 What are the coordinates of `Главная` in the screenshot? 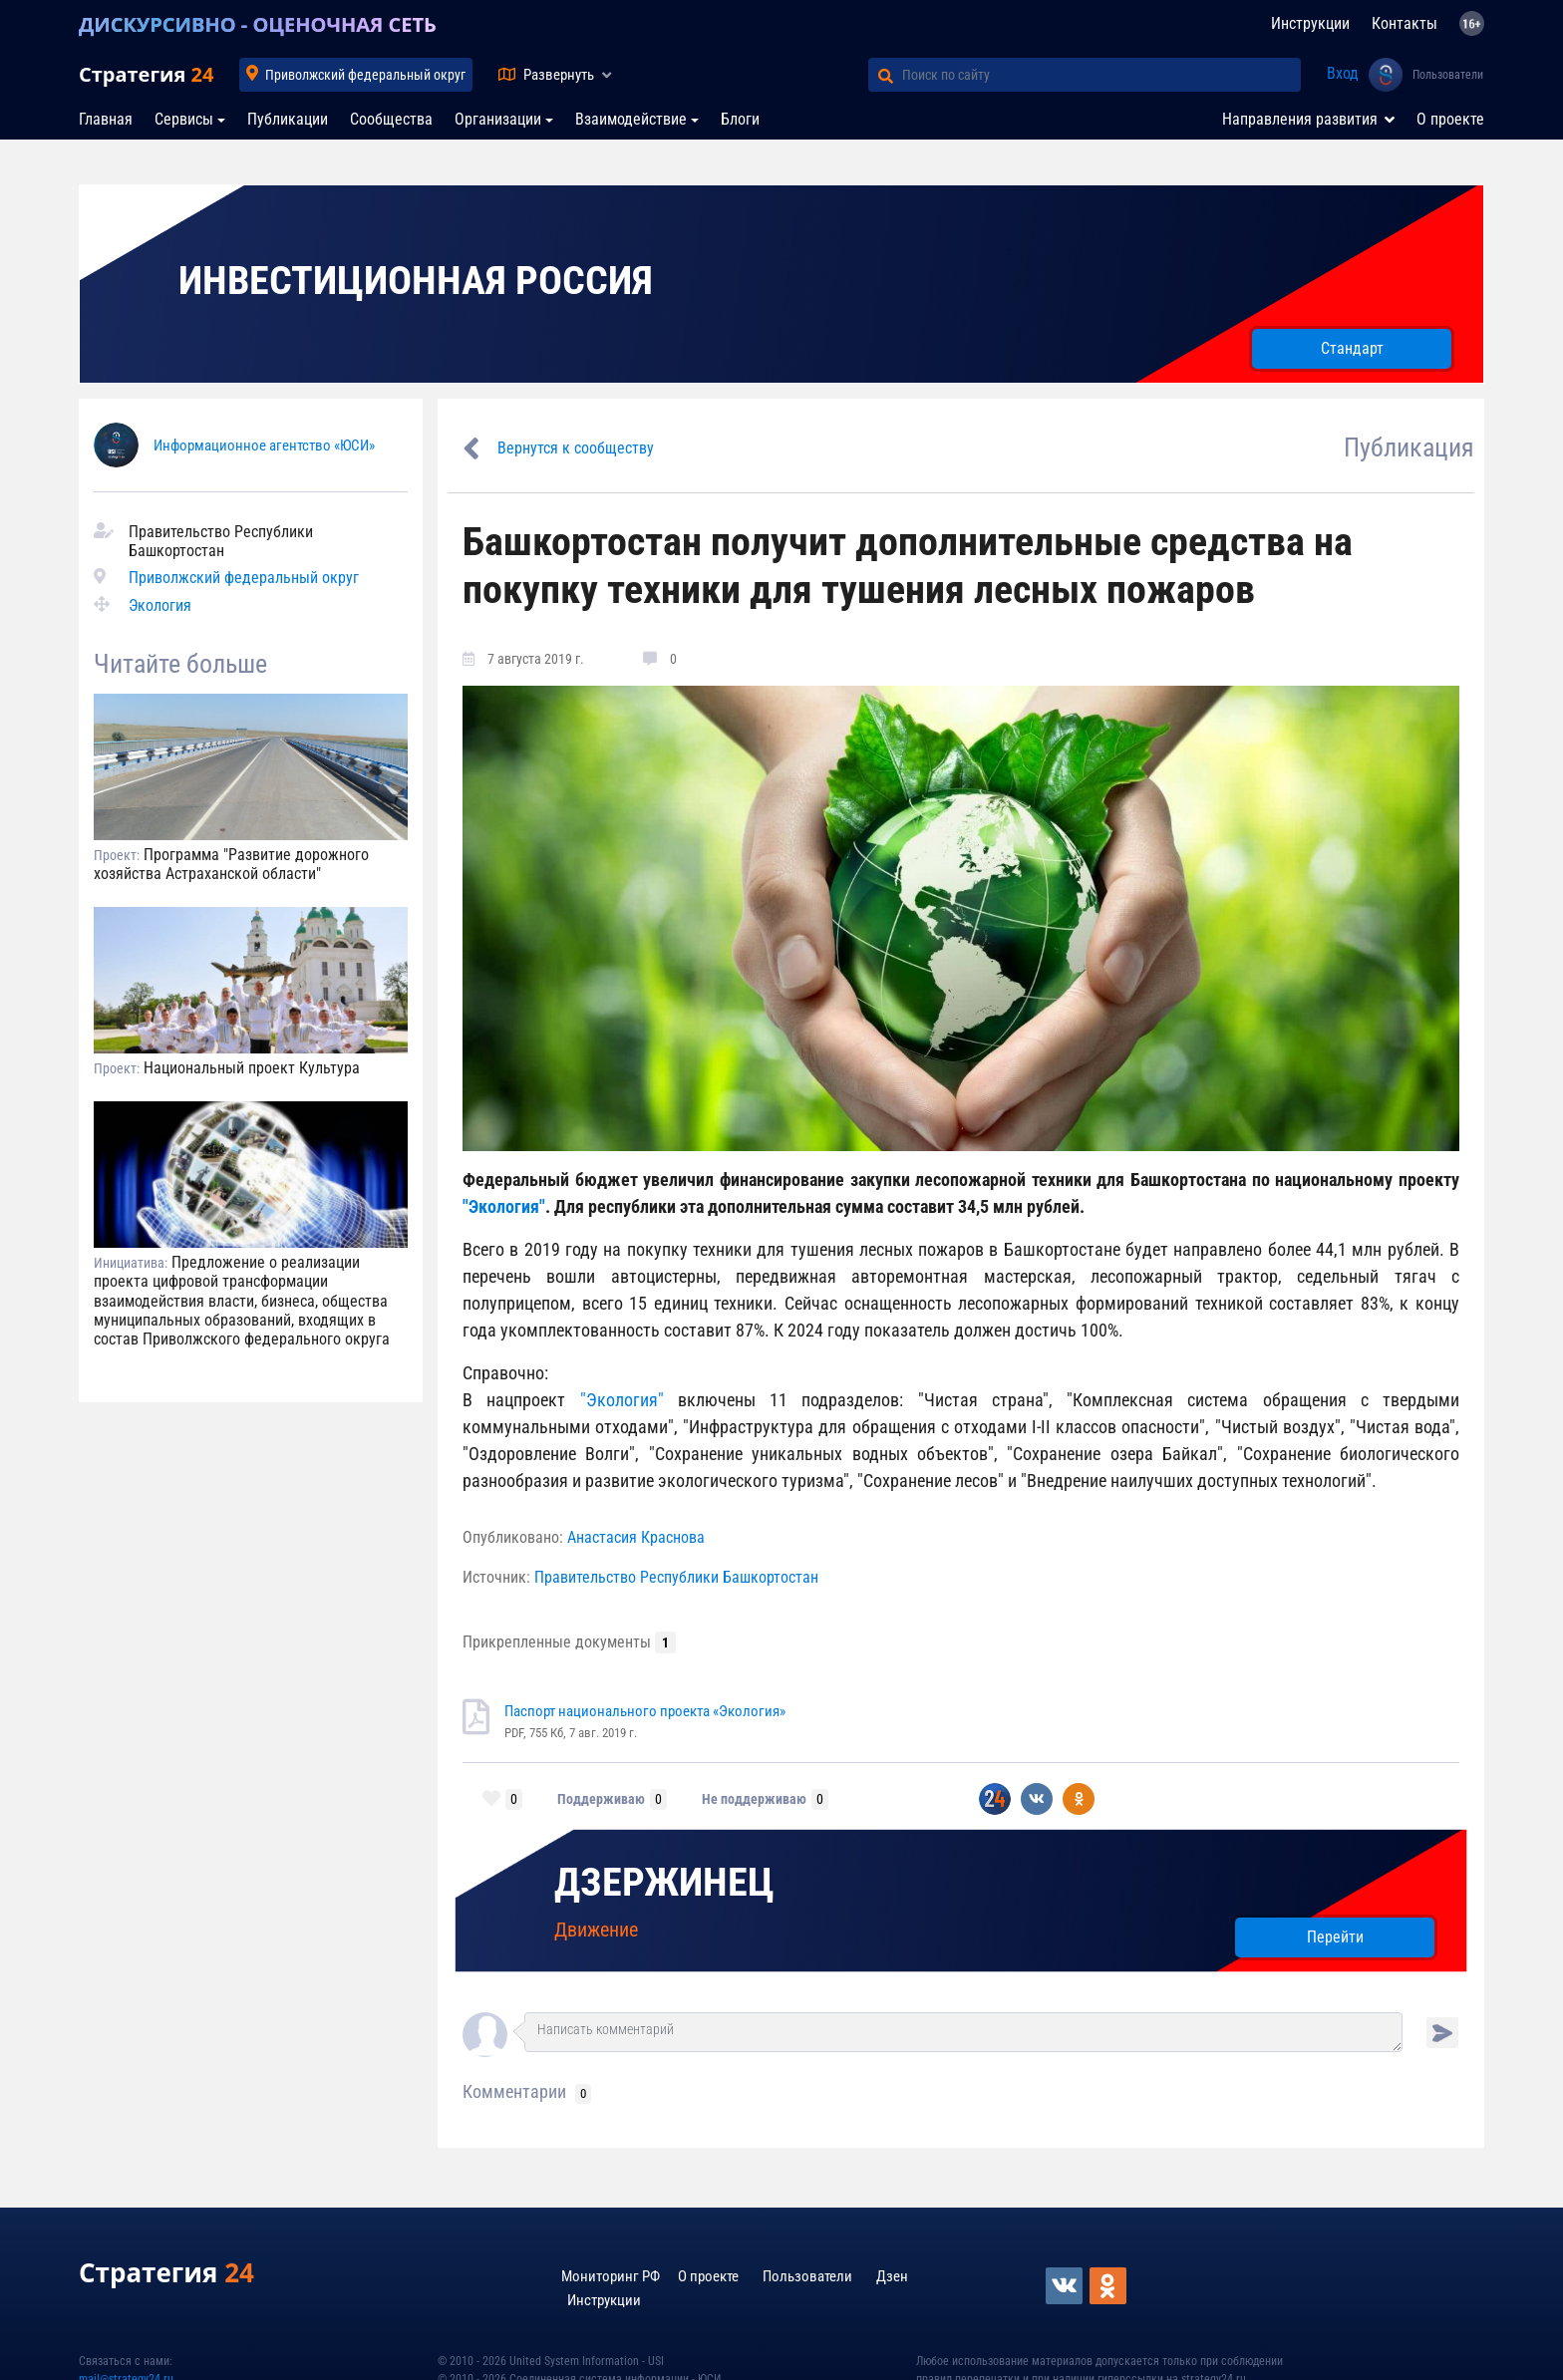 It's located at (106, 119).